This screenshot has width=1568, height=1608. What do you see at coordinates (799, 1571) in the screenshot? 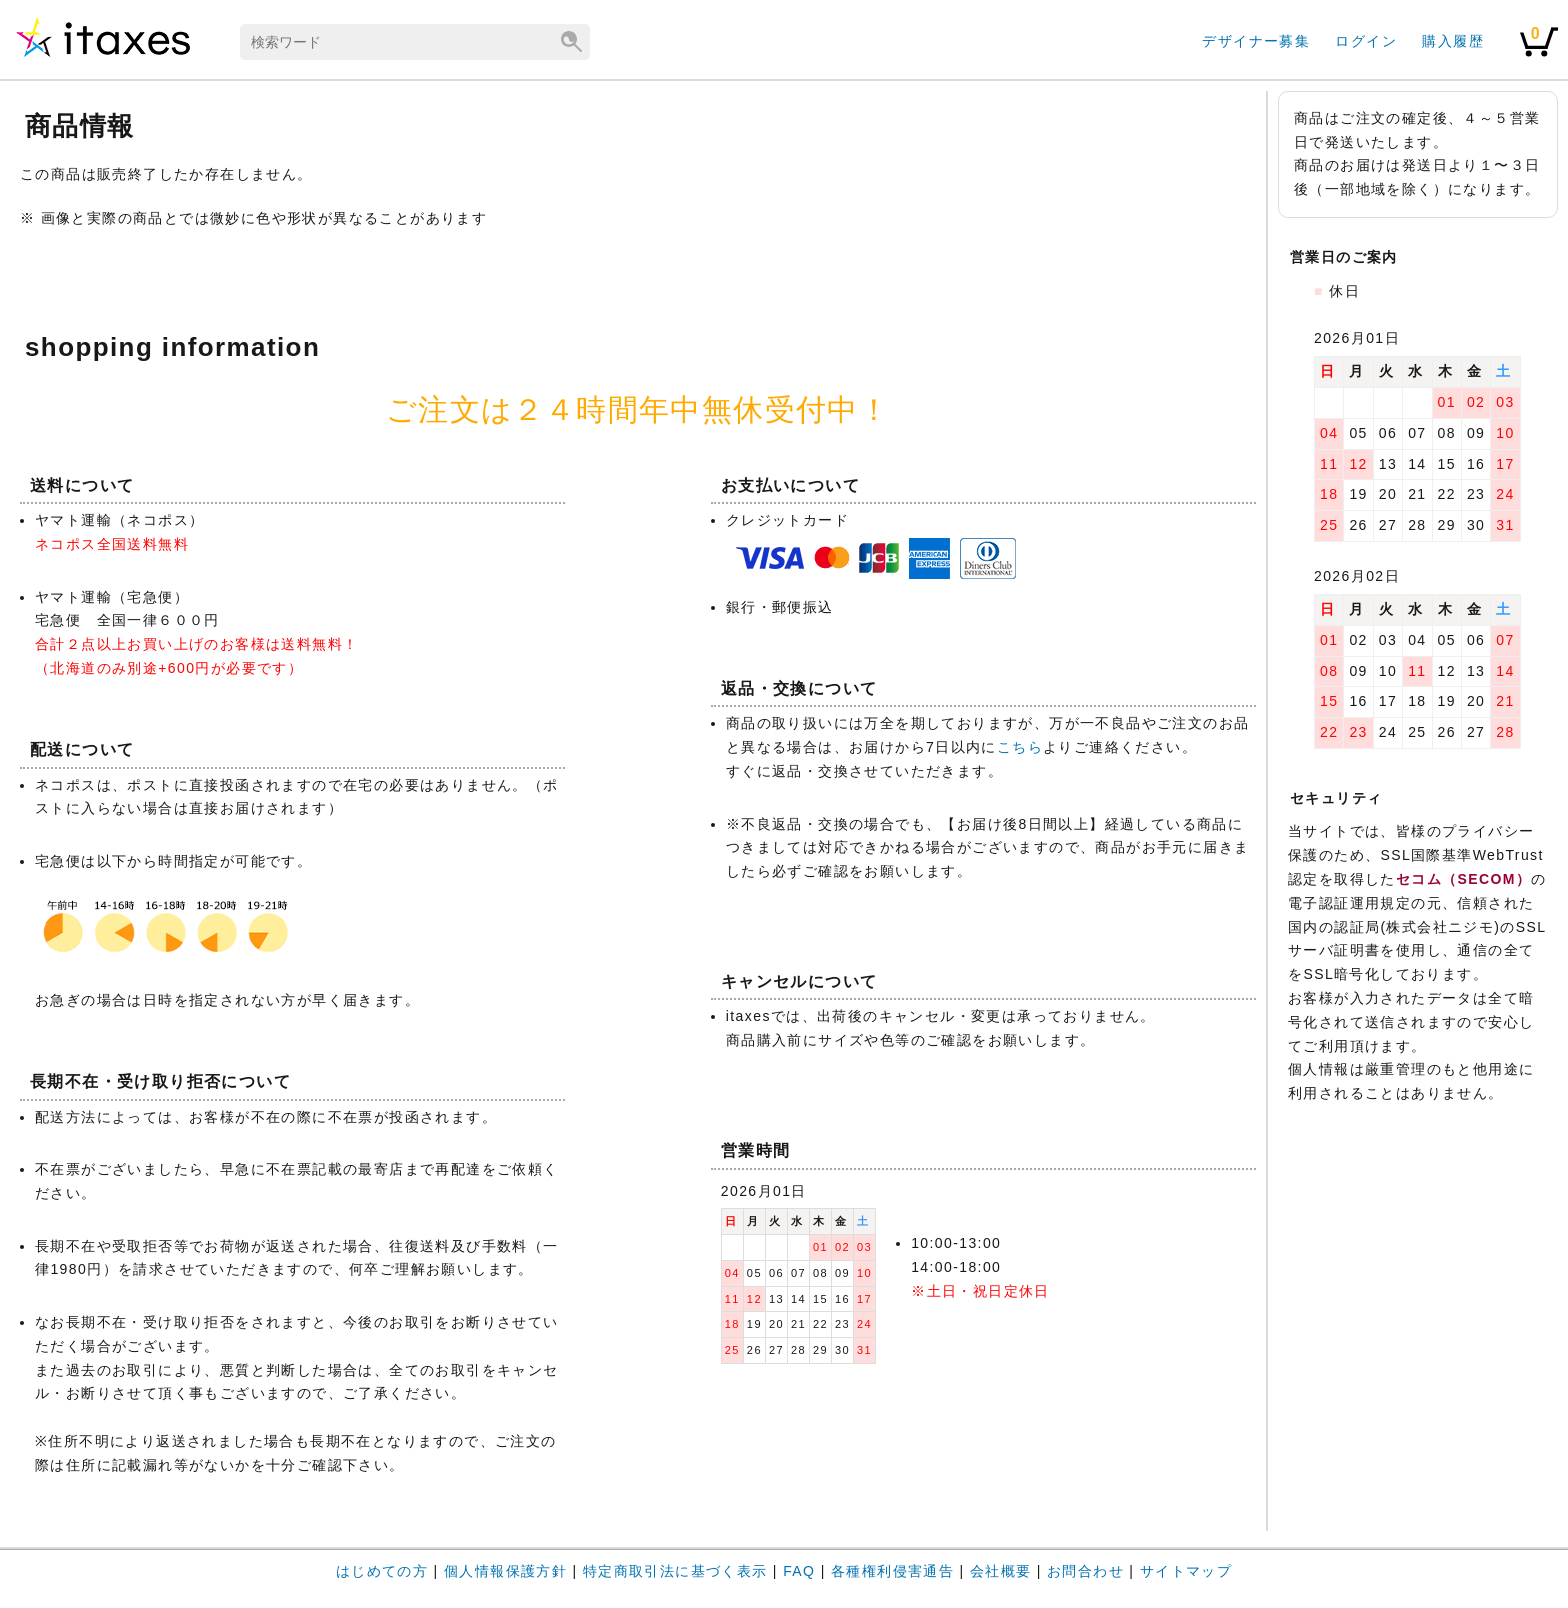
I see `FAQ` at bounding box center [799, 1571].